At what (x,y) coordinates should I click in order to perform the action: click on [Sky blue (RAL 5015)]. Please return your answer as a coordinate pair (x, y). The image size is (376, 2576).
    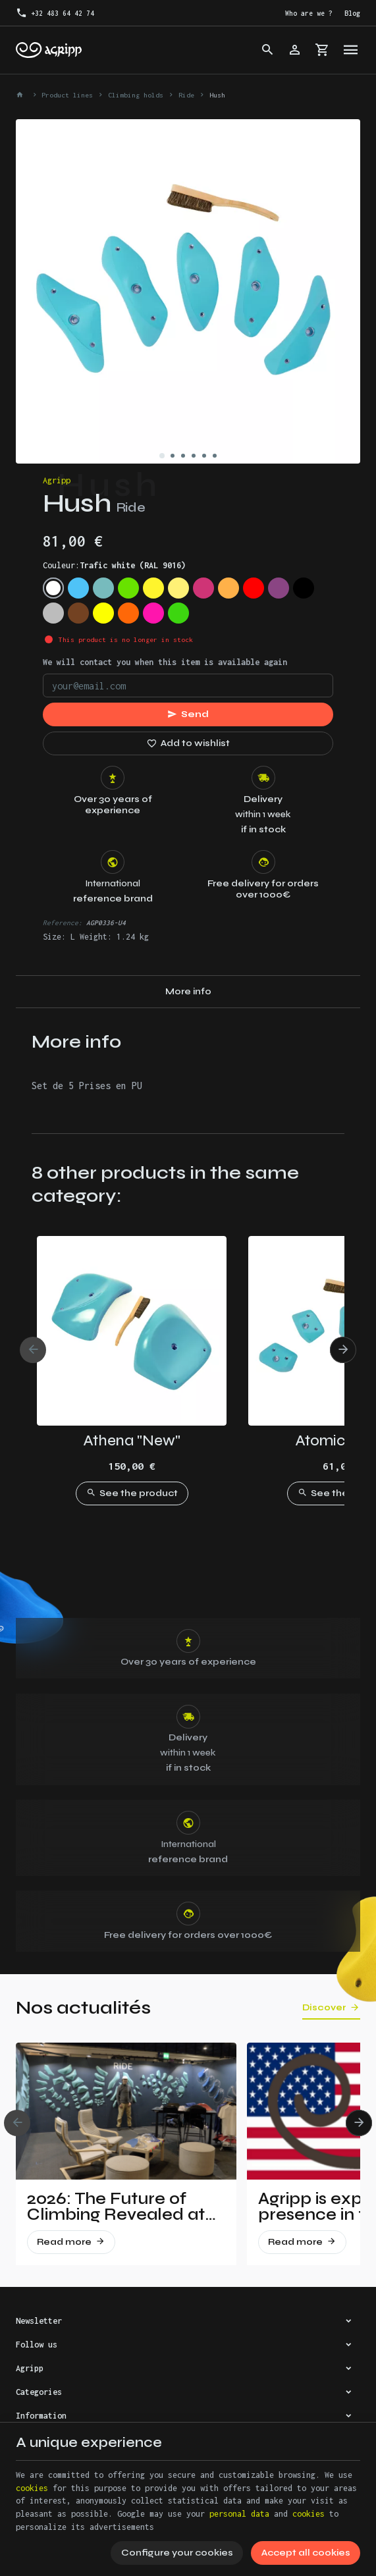
    Looking at the image, I should click on (78, 588).